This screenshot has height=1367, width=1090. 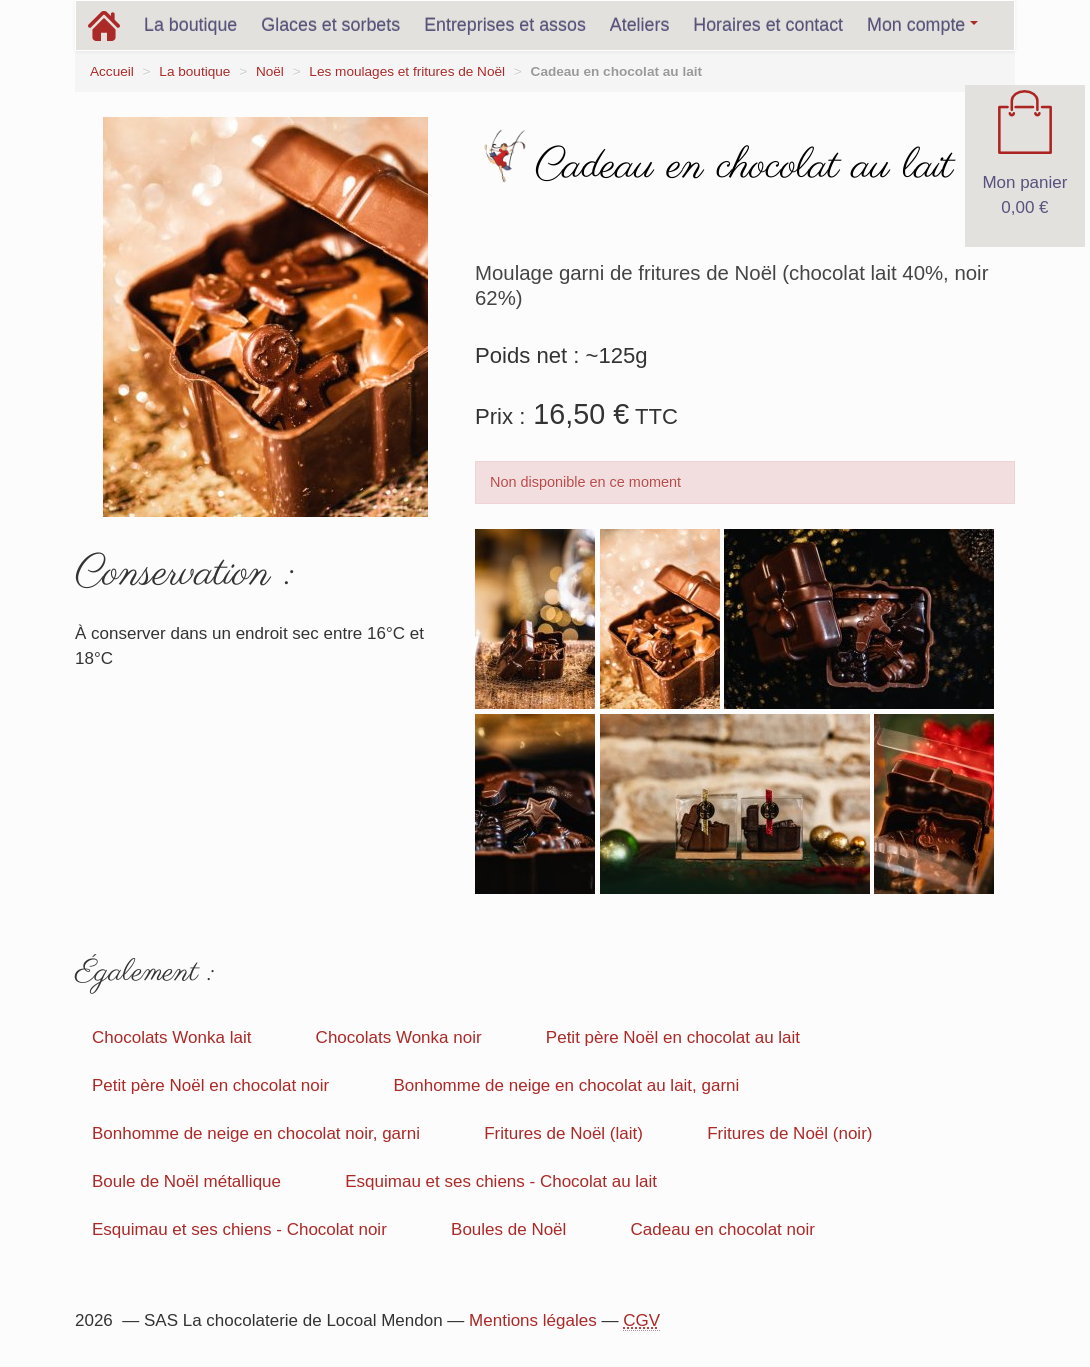 What do you see at coordinates (533, 1320) in the screenshot?
I see `Mentions légales` at bounding box center [533, 1320].